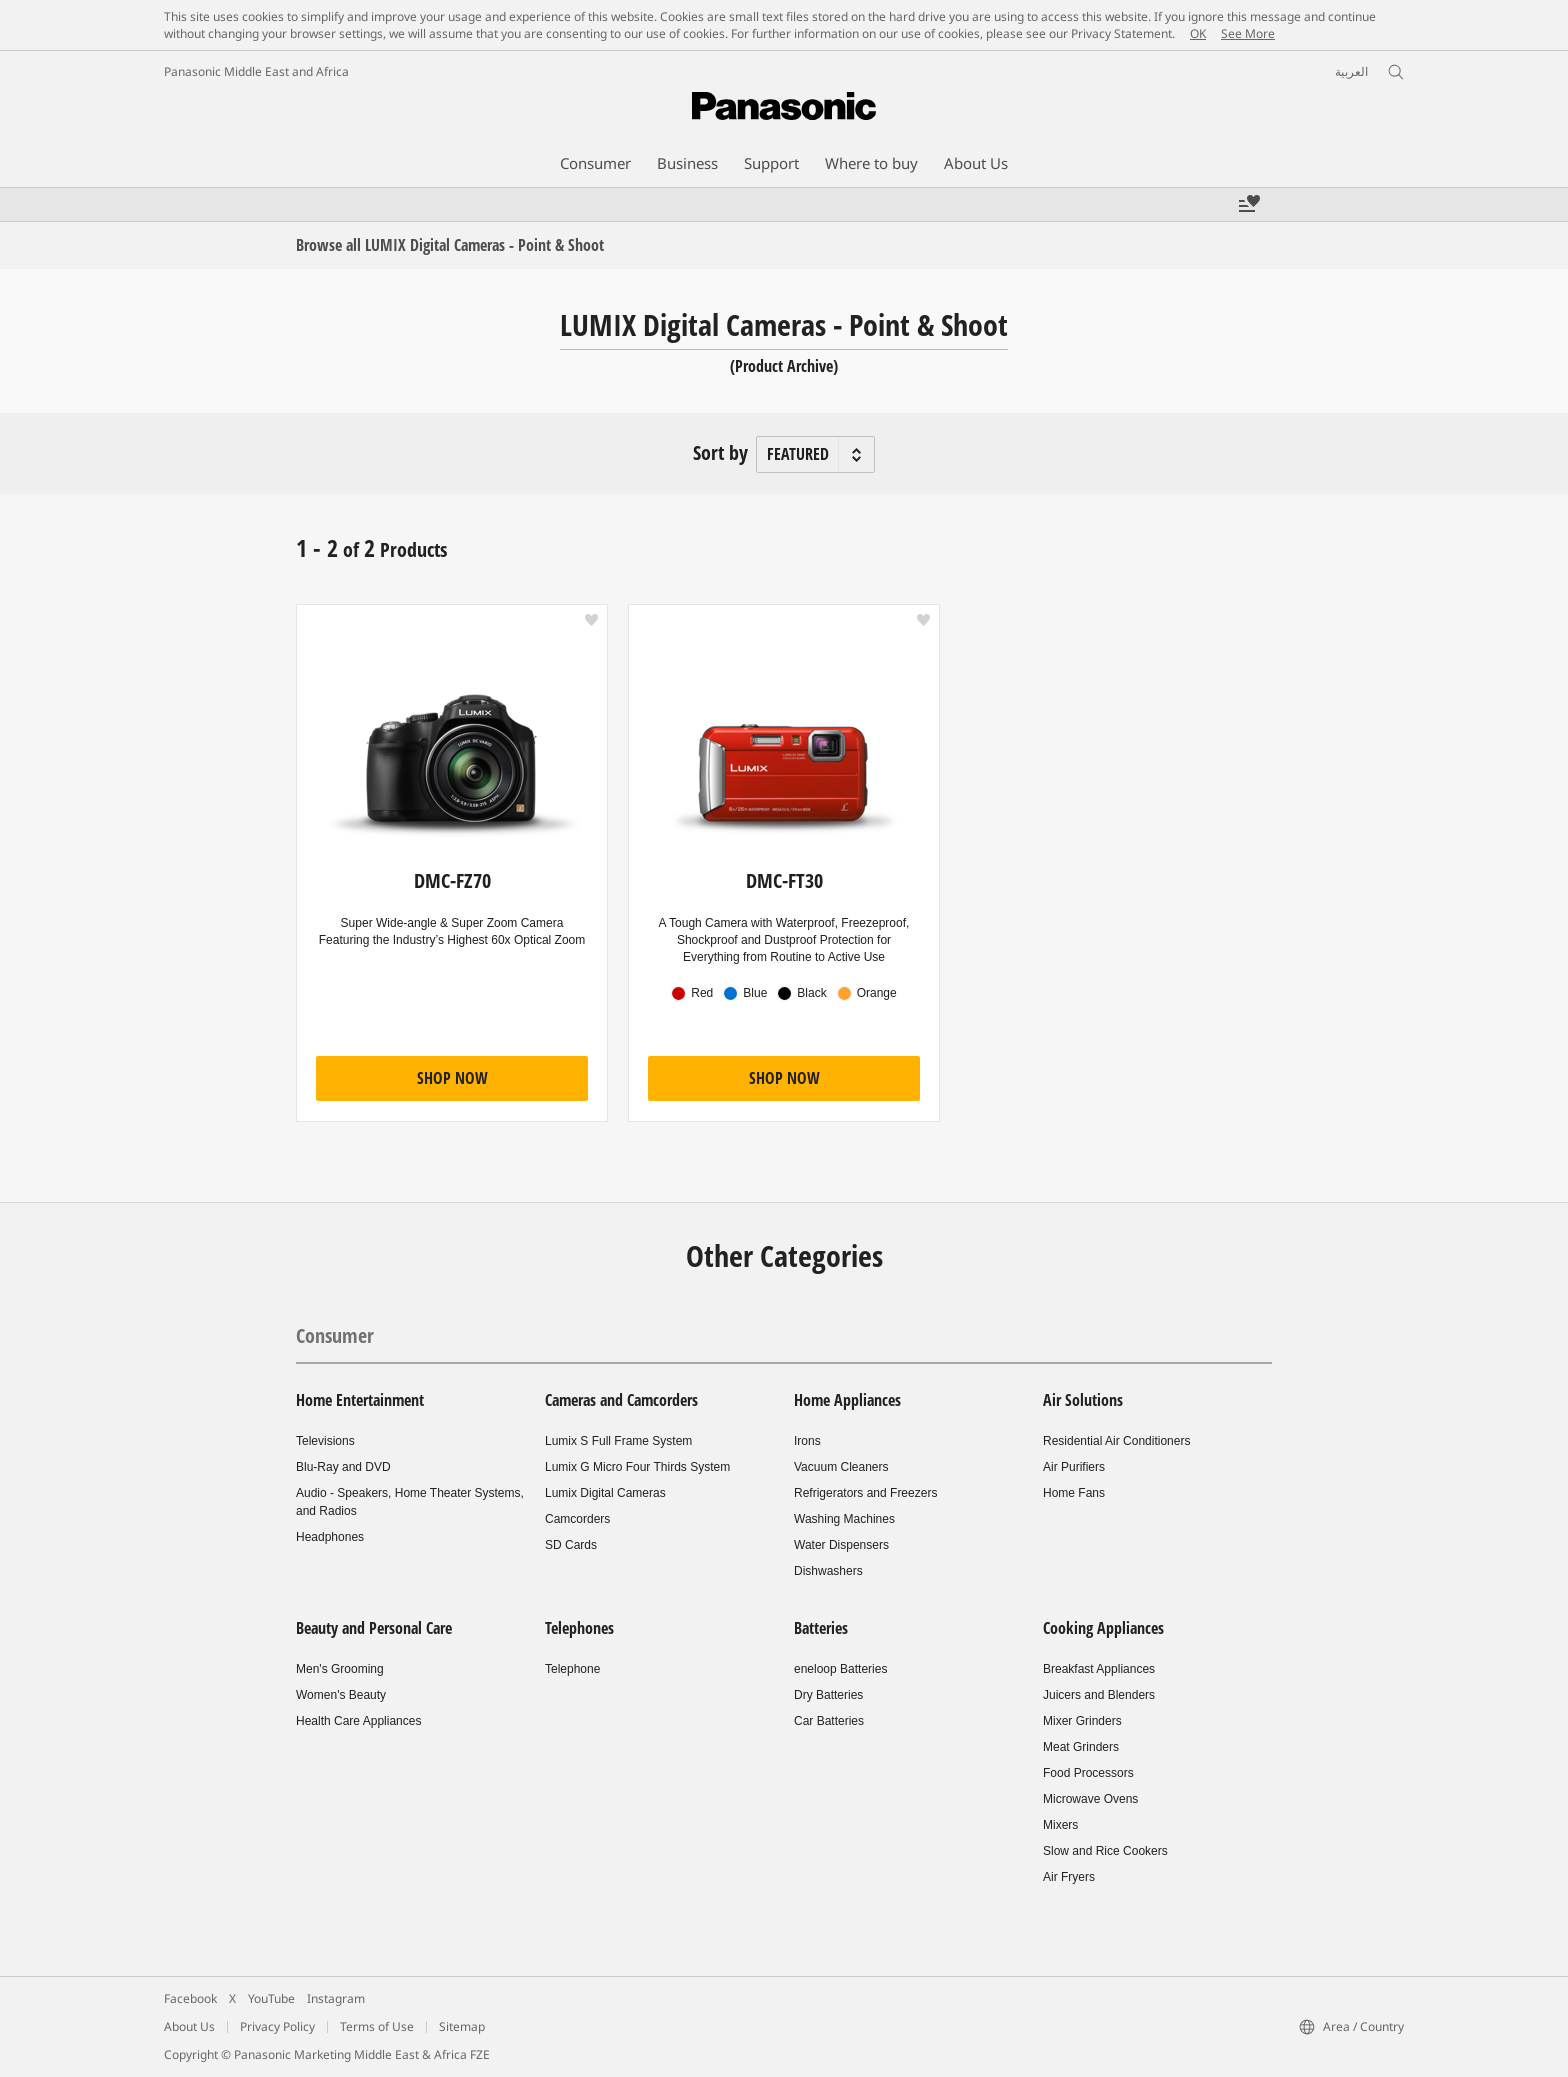 Image resolution: width=1568 pixels, height=2077 pixels. What do you see at coordinates (637, 1467) in the screenshot?
I see `Lumix G Micro Four Thirds System` at bounding box center [637, 1467].